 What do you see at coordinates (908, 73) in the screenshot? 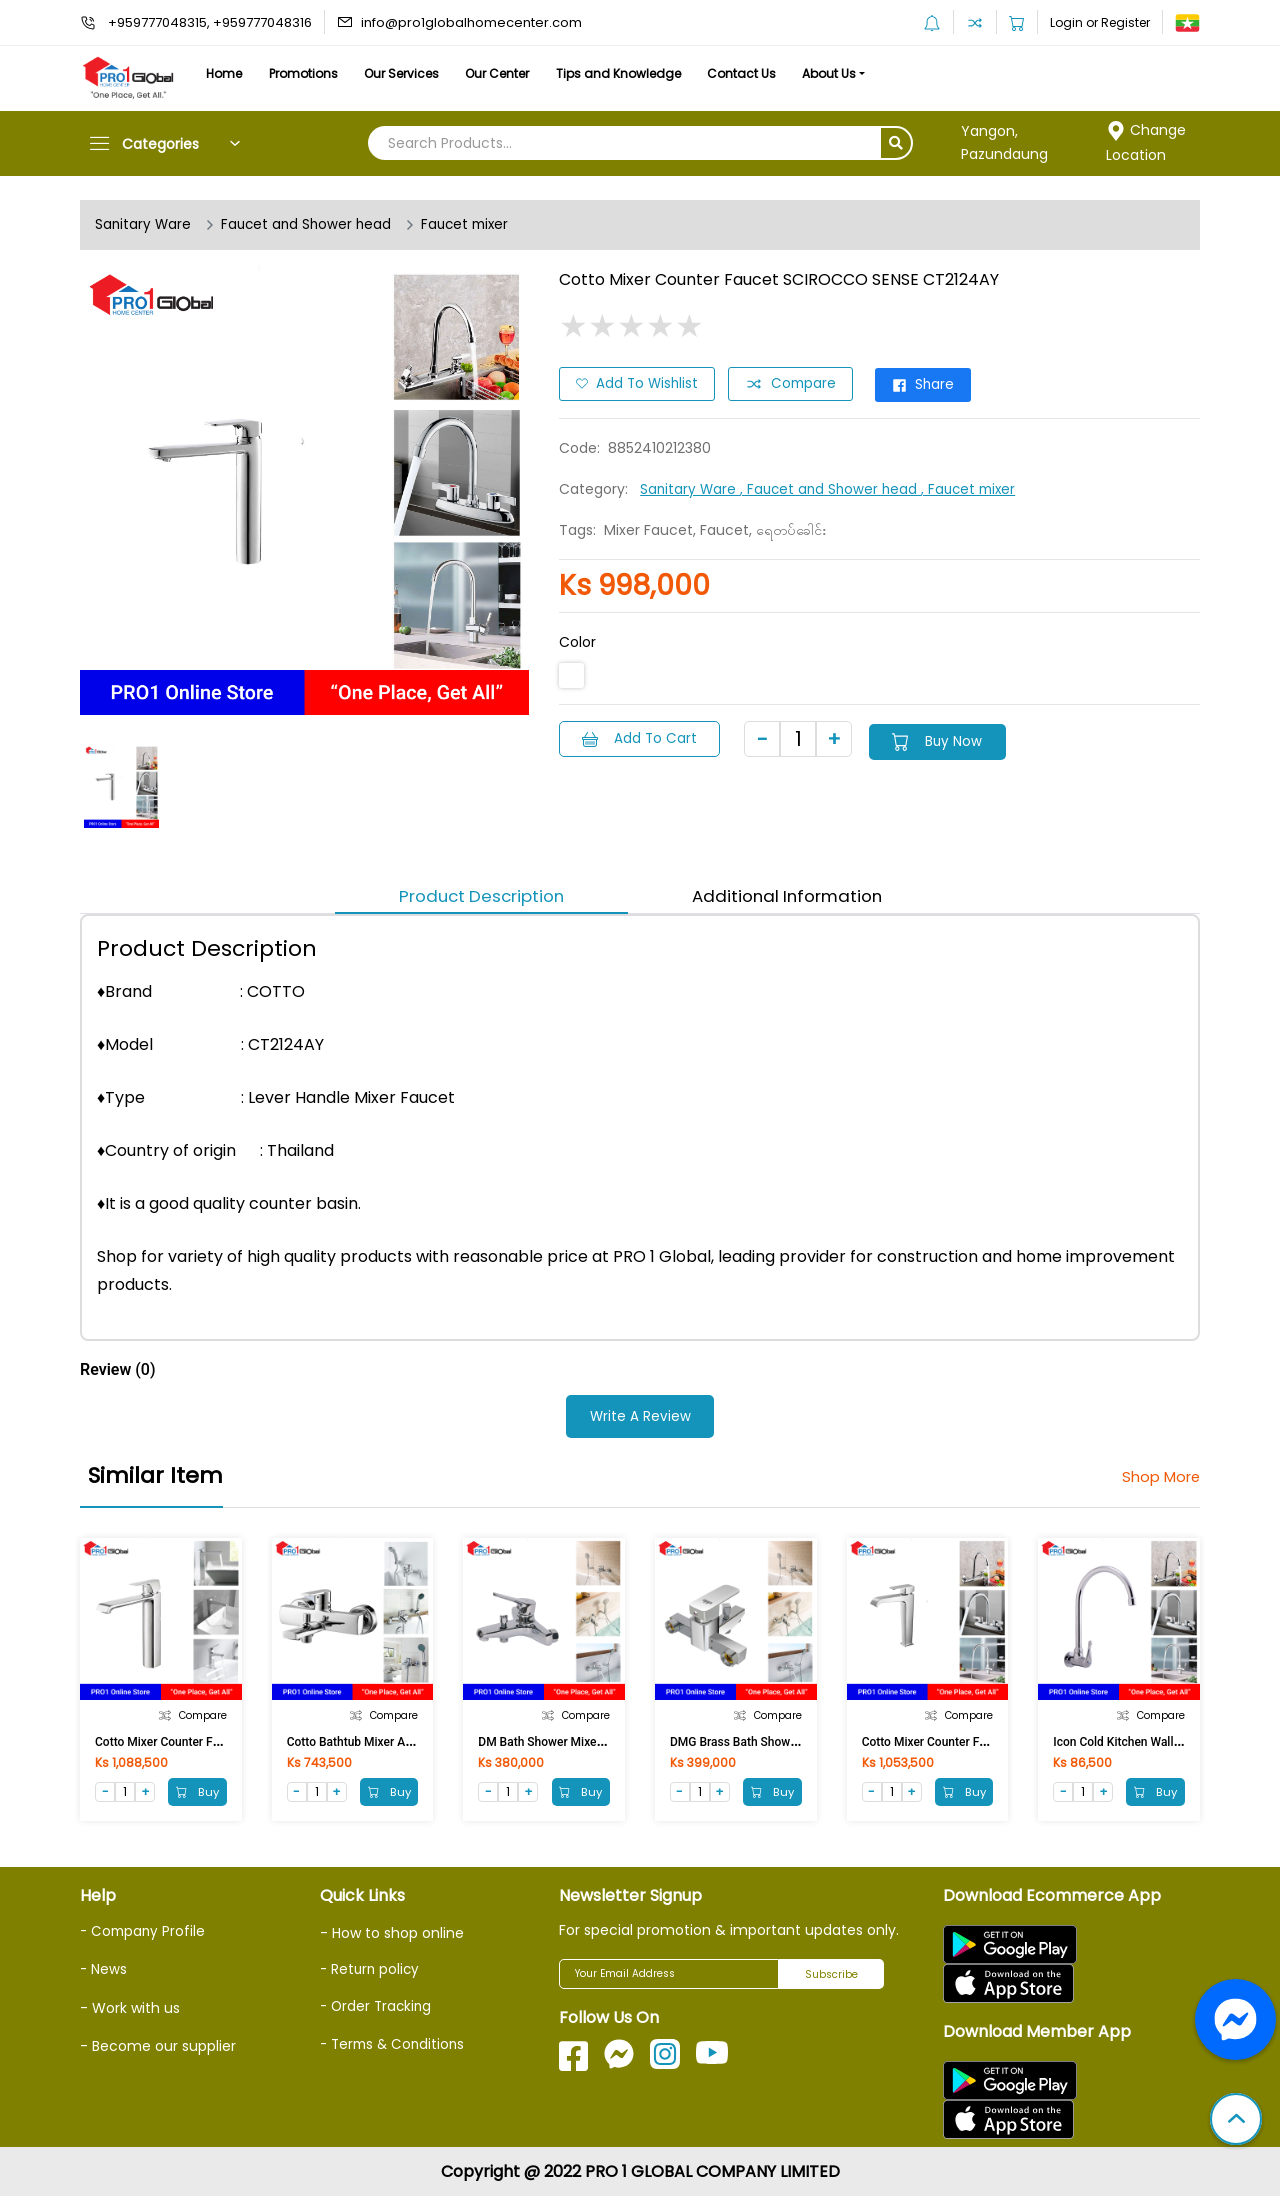
I see `About Us` at bounding box center [908, 73].